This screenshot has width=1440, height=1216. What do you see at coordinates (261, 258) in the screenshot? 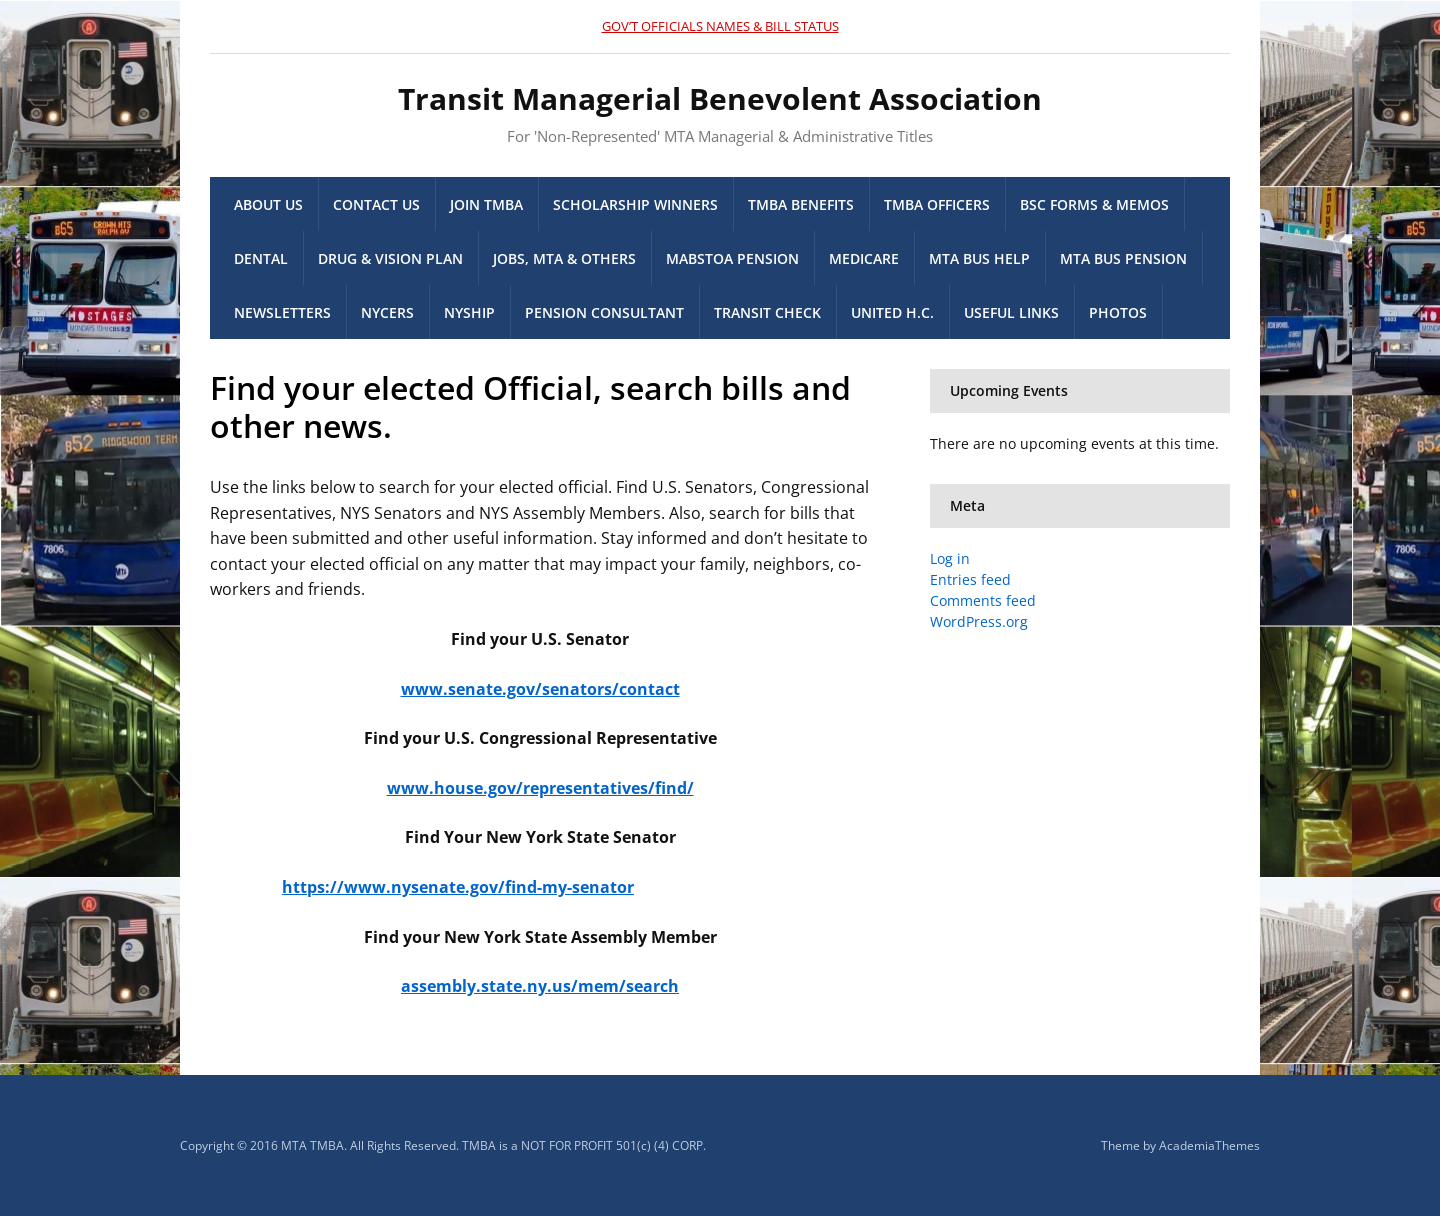
I see `Dental` at bounding box center [261, 258].